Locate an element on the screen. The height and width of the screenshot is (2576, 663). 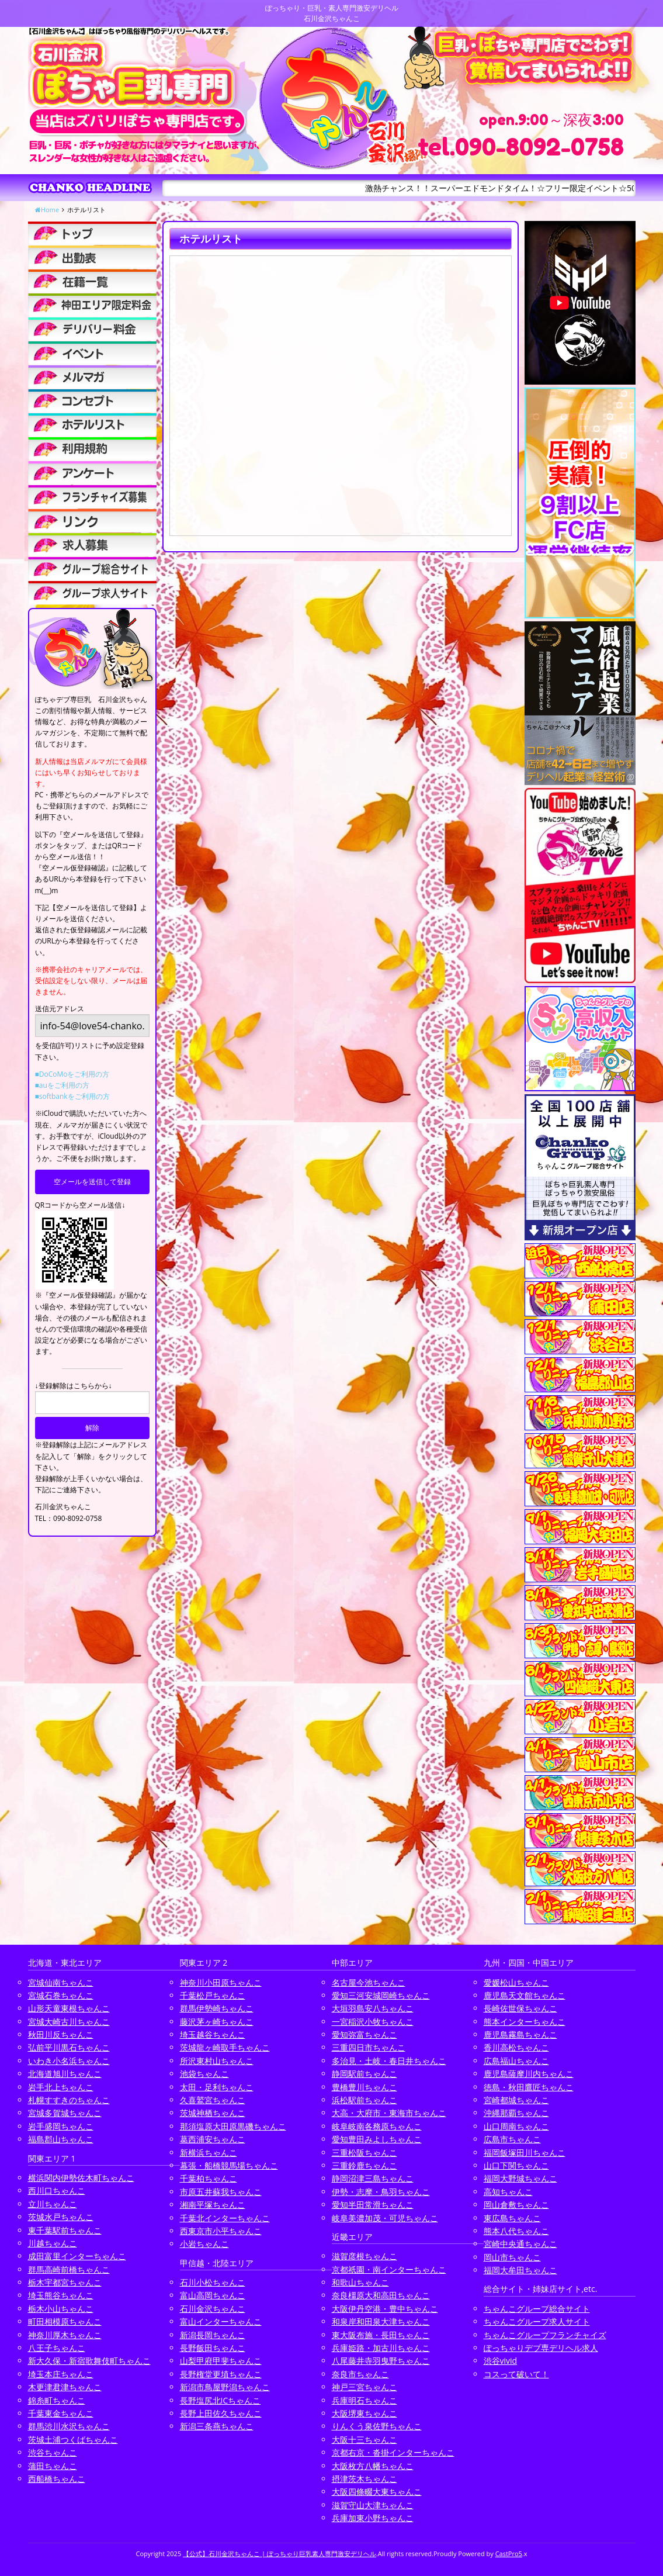
西船橋ちゃんこ is located at coordinates (56, 2478).